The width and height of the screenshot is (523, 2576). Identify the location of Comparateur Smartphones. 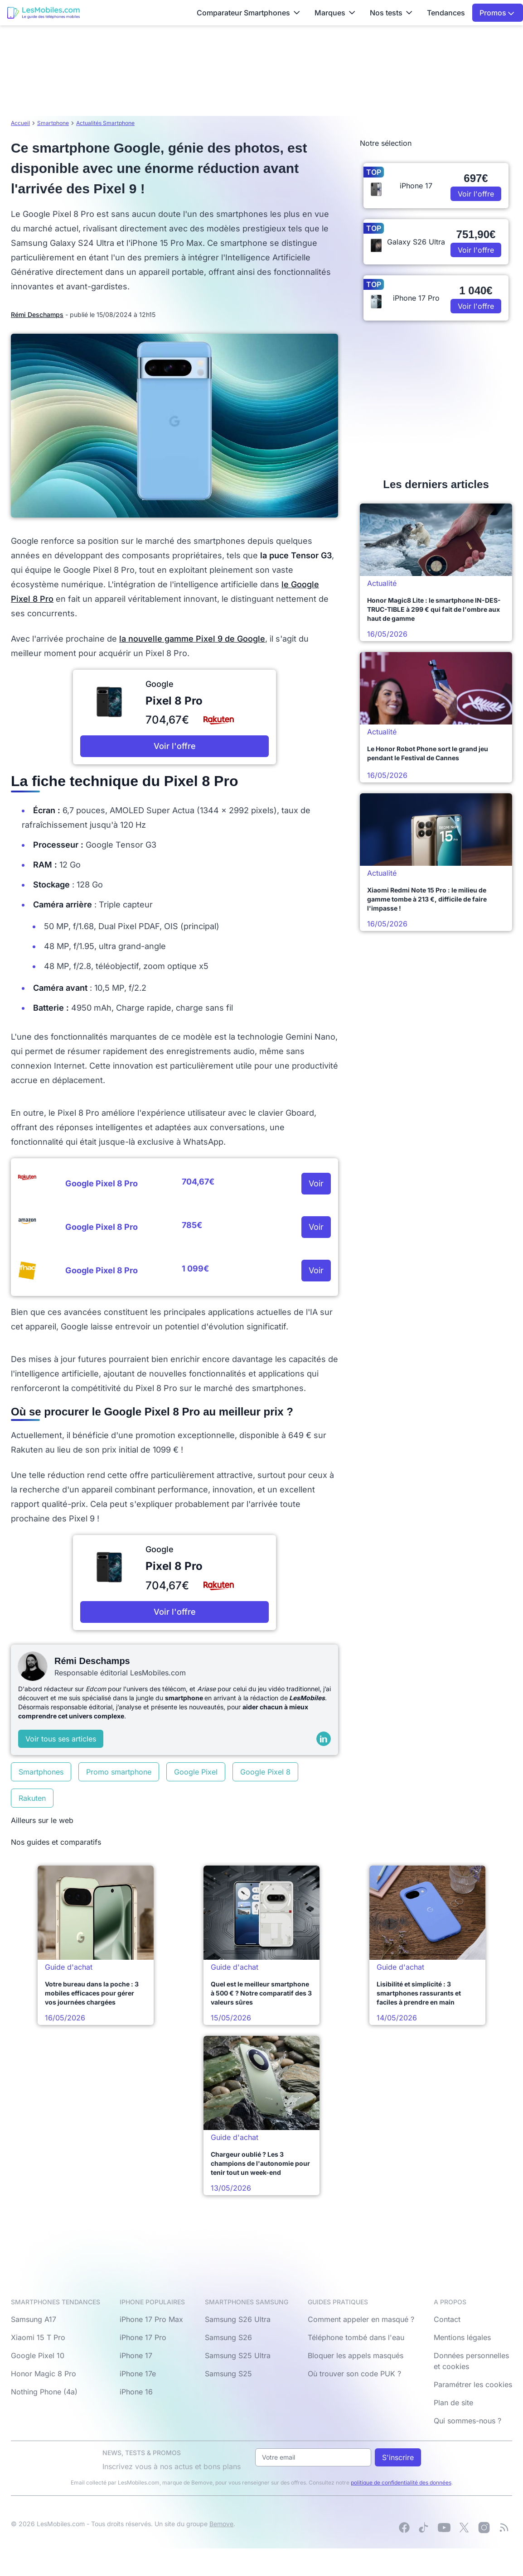
(248, 12).